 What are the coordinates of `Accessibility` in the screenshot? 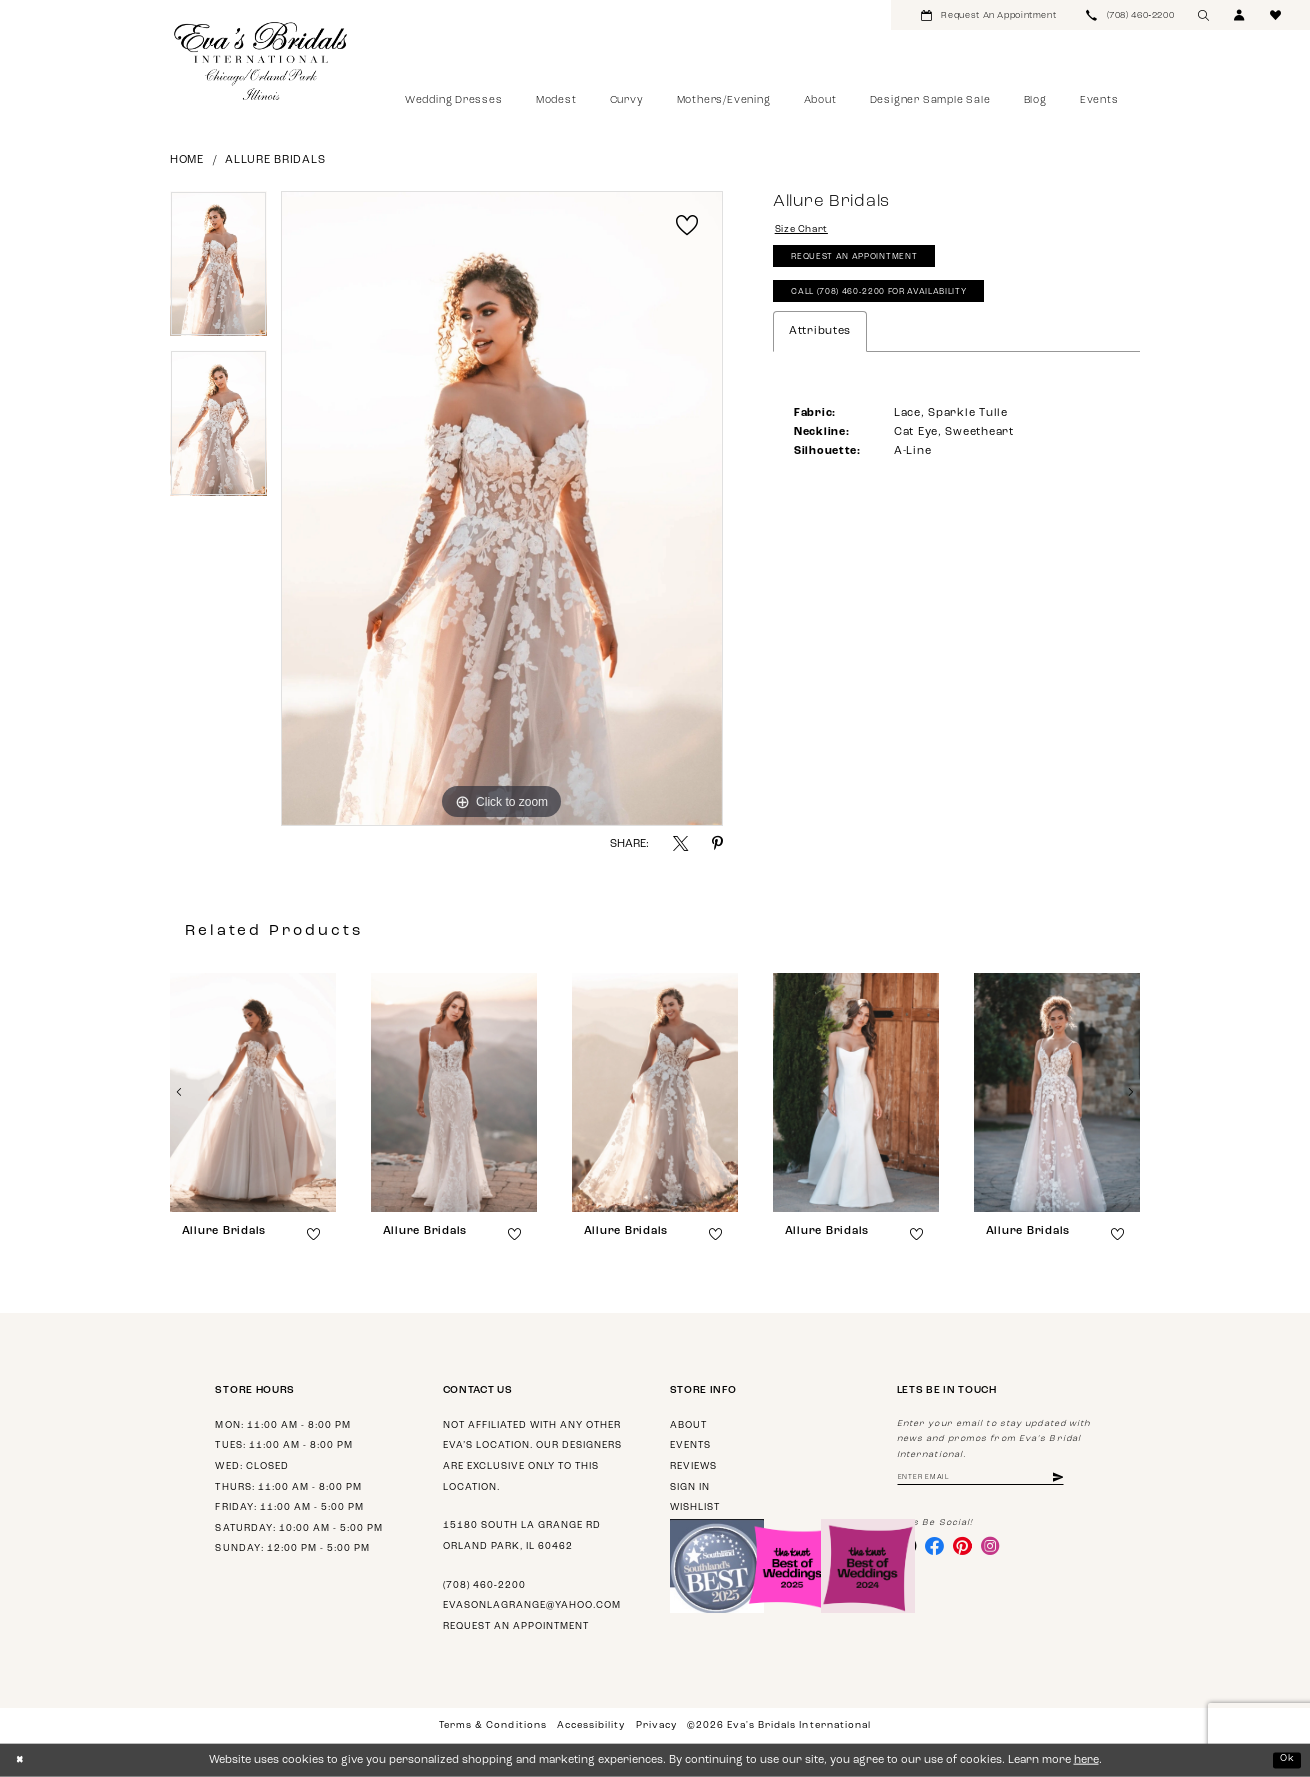 It's located at (591, 1725).